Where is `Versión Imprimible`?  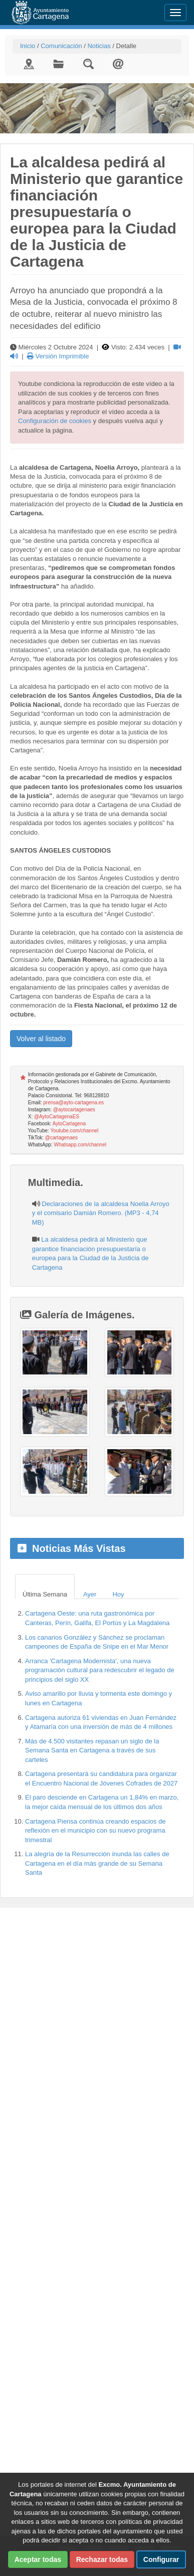 Versión Imprimible is located at coordinates (58, 356).